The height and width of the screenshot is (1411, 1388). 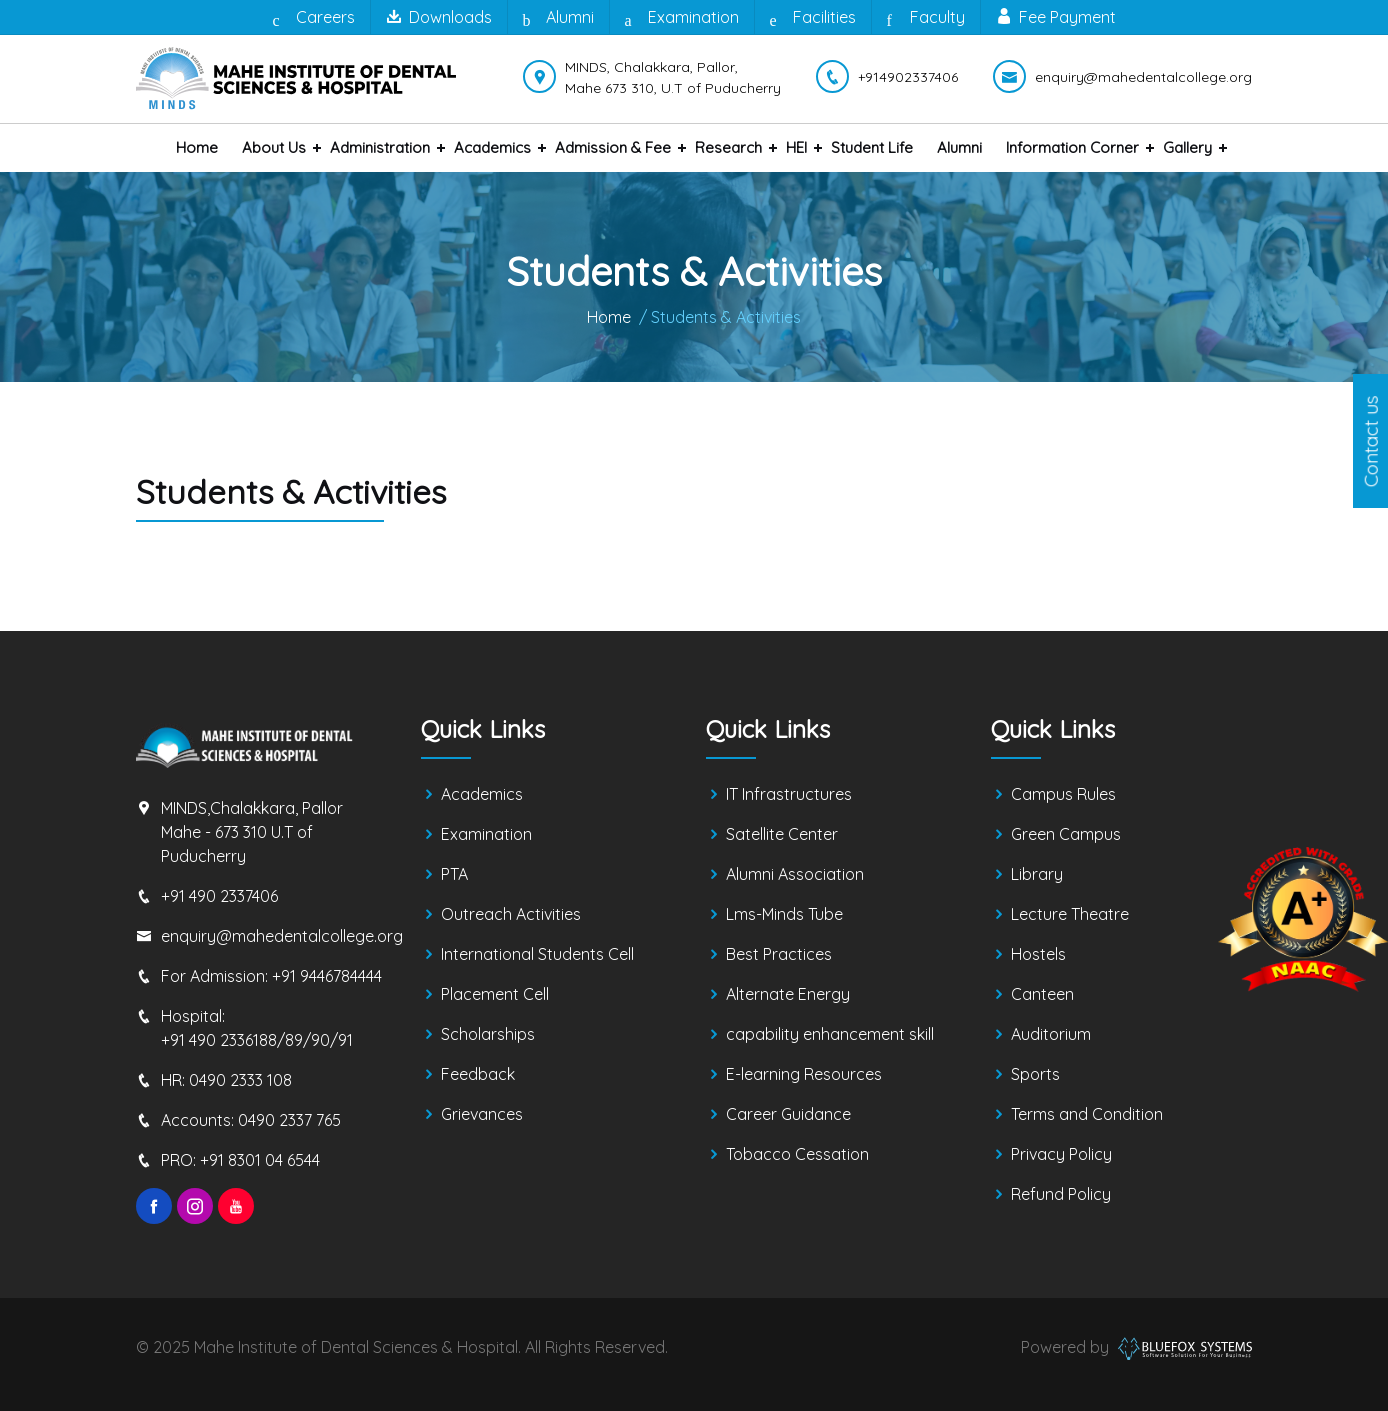 I want to click on Downloads, so click(x=439, y=17).